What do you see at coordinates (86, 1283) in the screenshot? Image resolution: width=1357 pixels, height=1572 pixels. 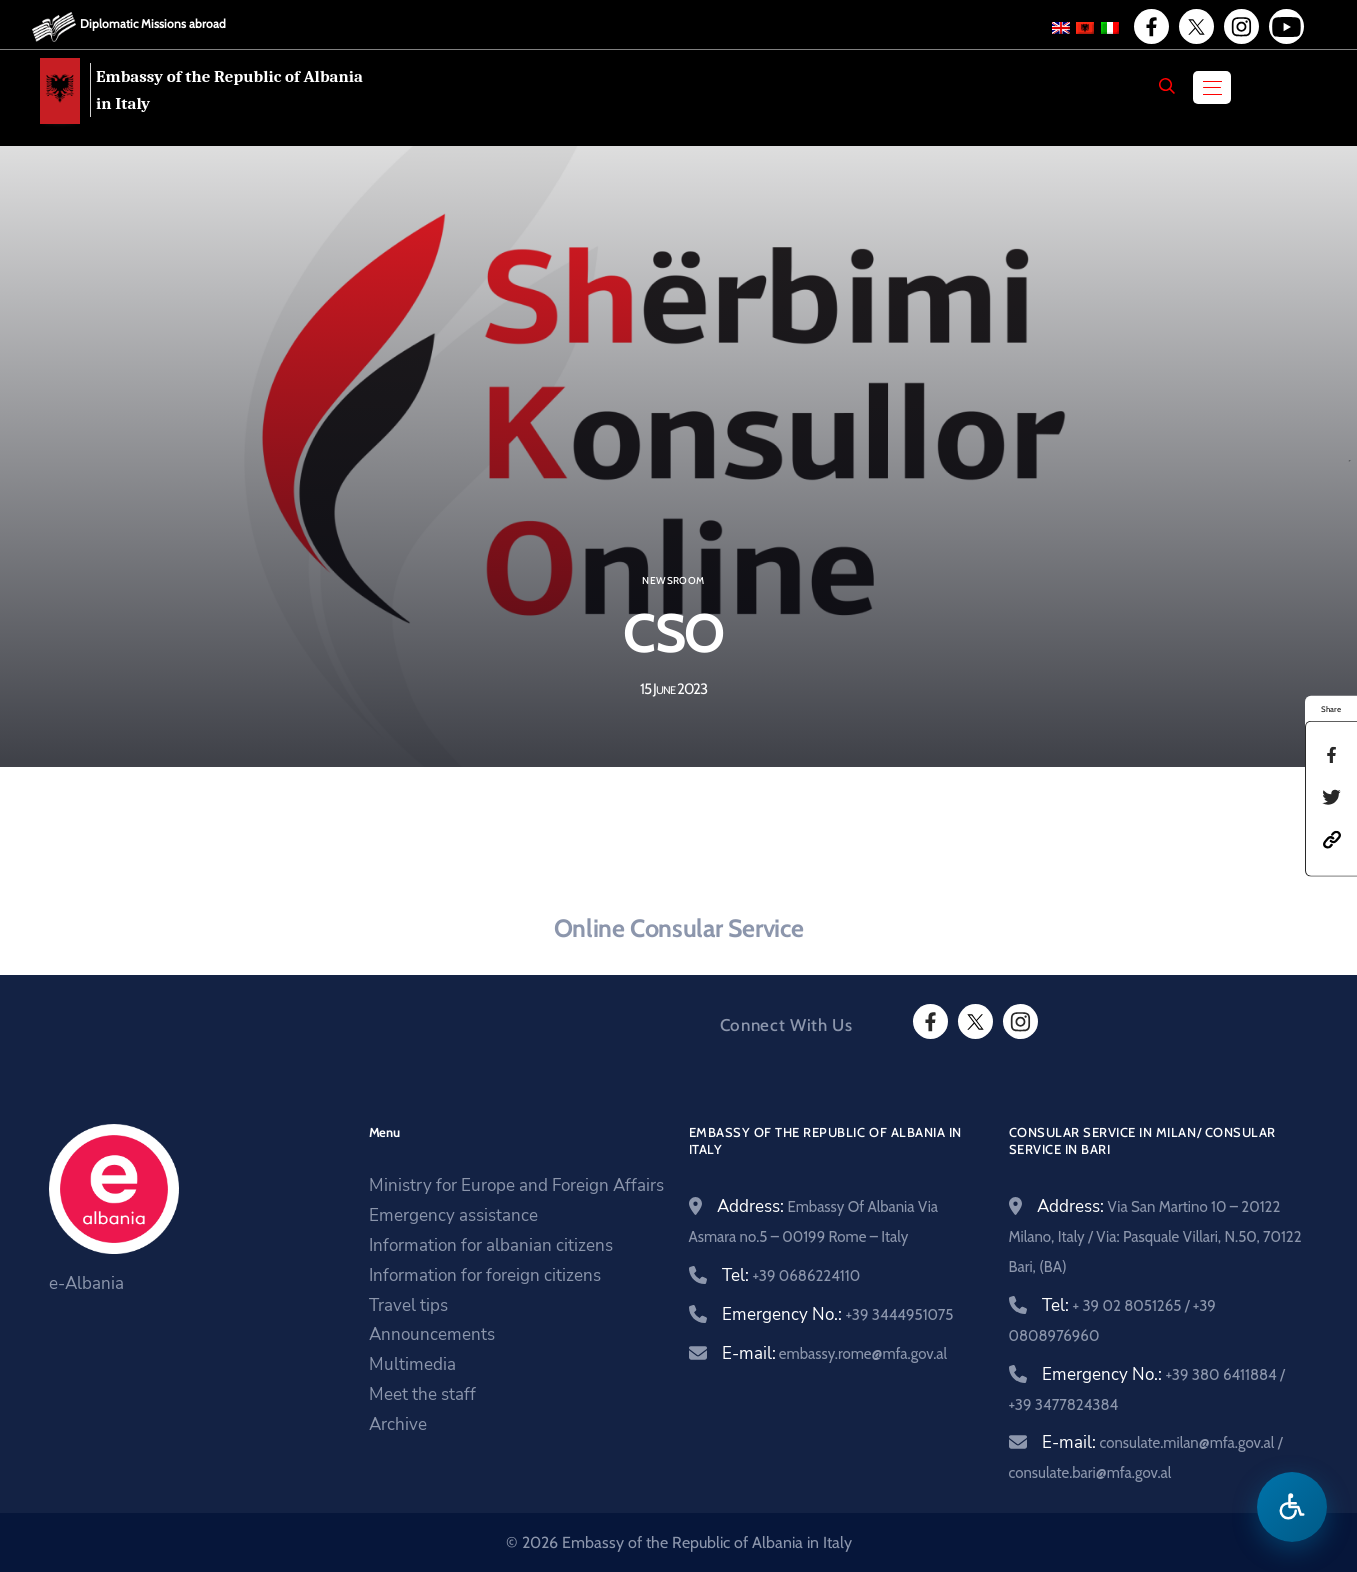 I see `e-Albania` at bounding box center [86, 1283].